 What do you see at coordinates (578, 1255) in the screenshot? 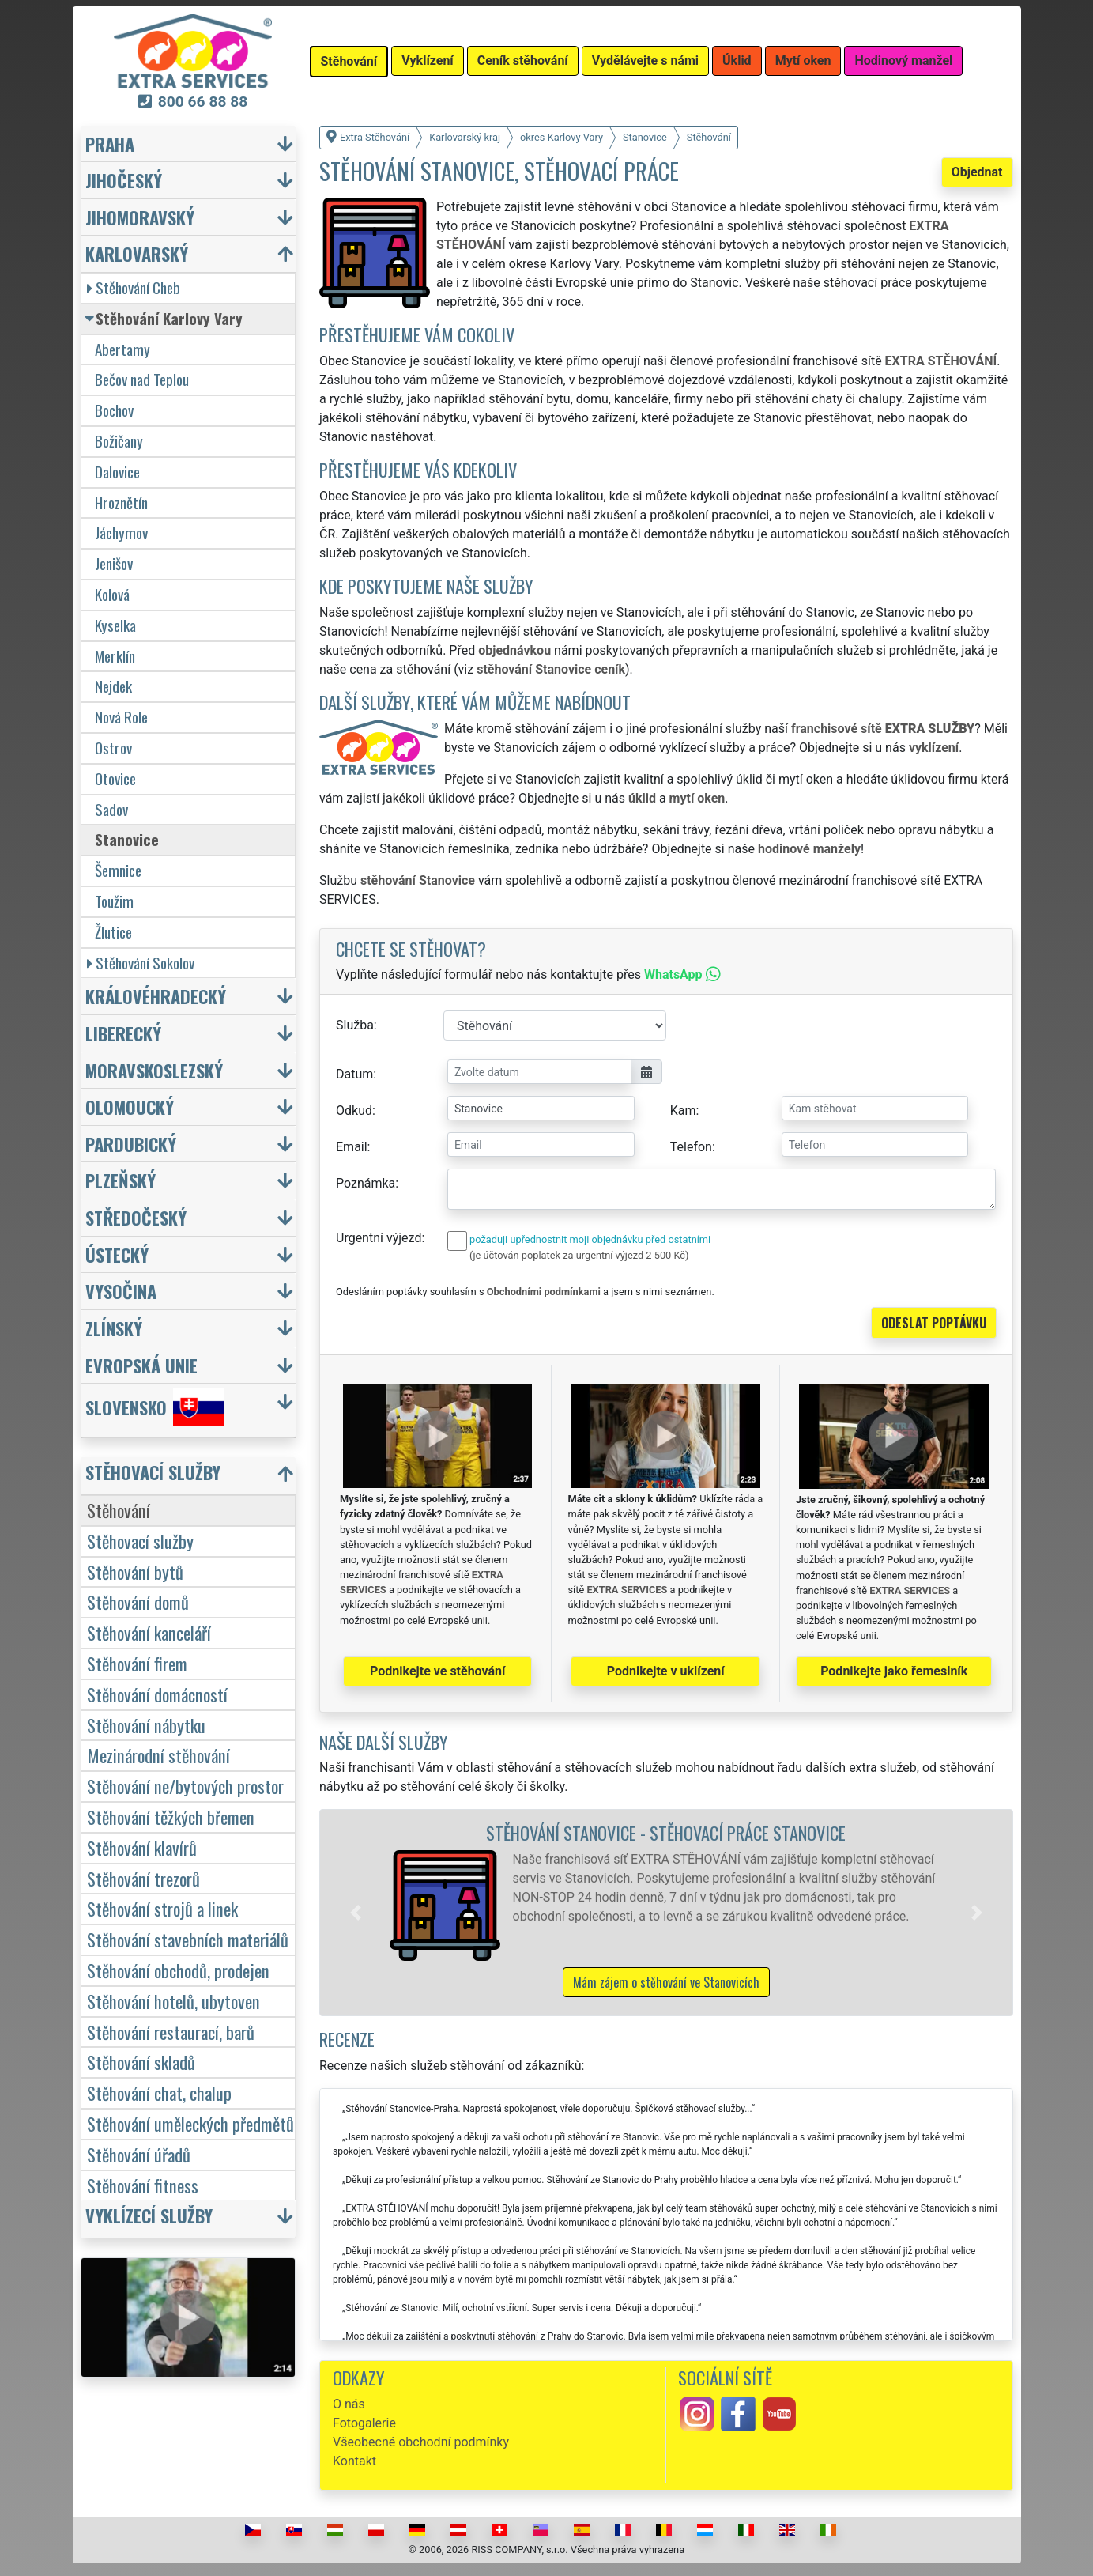
I see `(je účtován poplatek za urgentní výjezd 2 500 Kč)` at bounding box center [578, 1255].